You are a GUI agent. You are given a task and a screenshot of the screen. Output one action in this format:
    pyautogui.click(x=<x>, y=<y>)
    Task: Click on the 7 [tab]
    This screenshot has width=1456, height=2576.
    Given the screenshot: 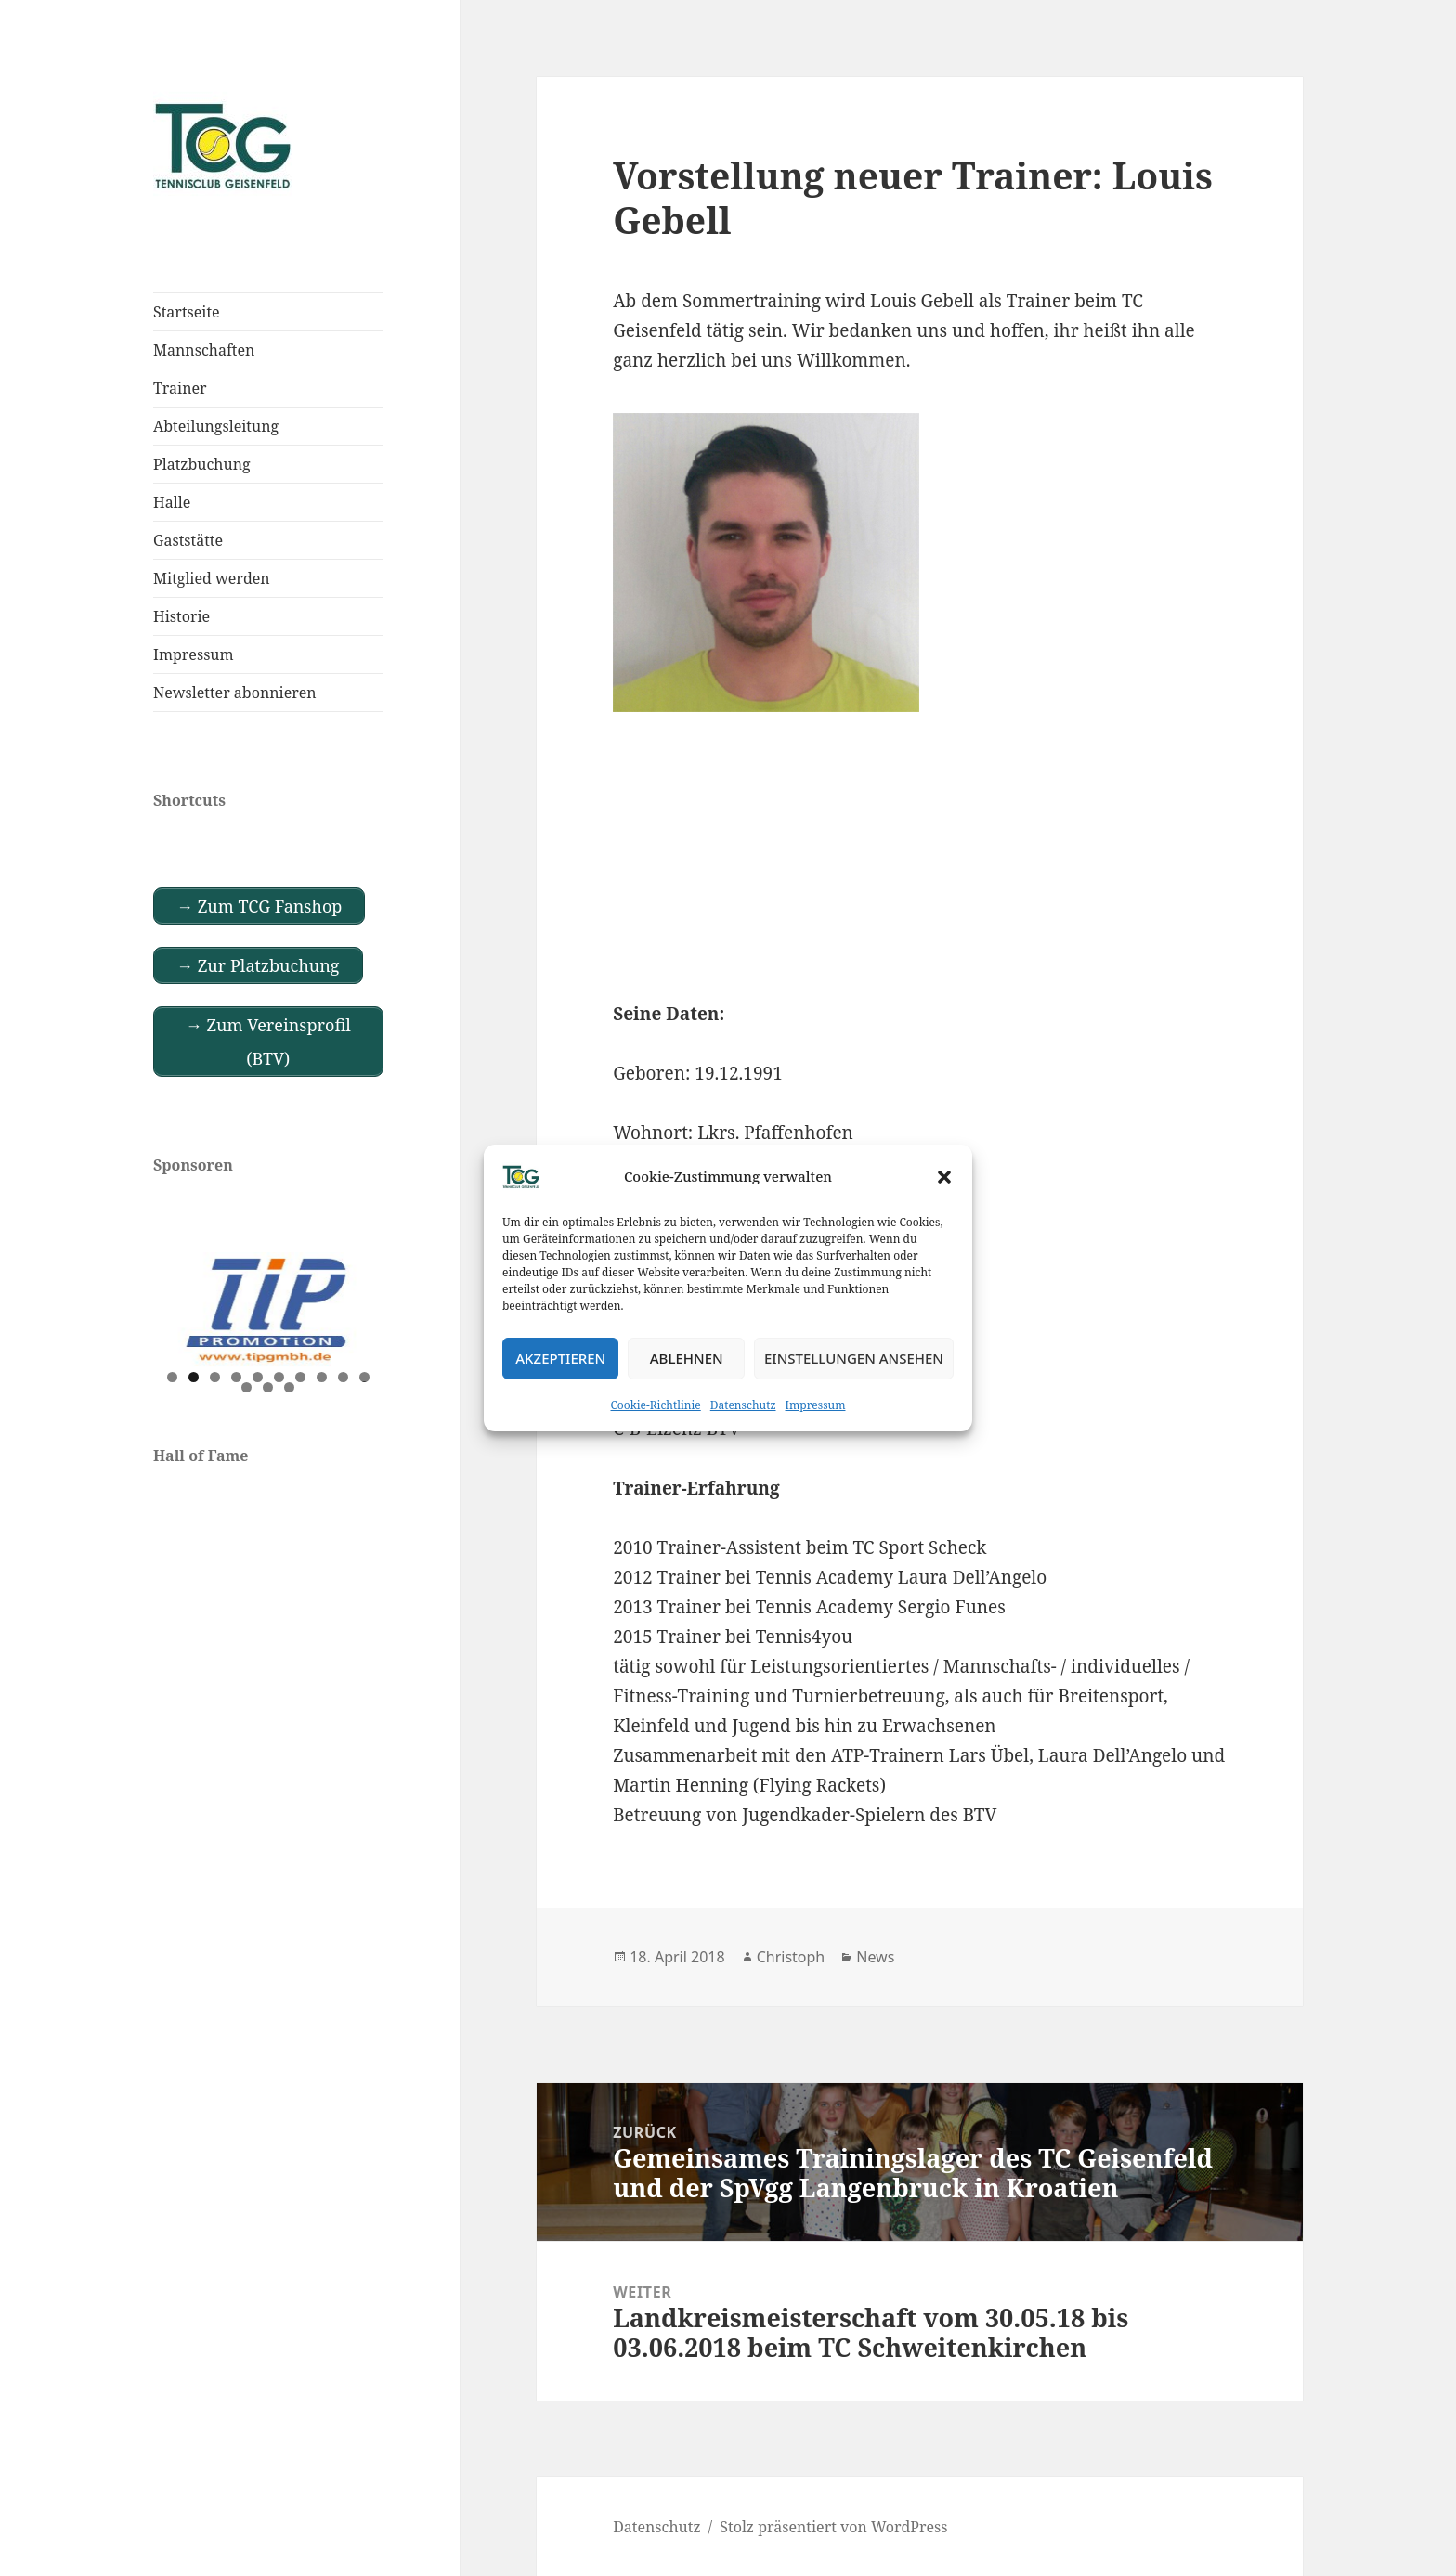 What is the action you would take?
    pyautogui.click(x=300, y=1377)
    